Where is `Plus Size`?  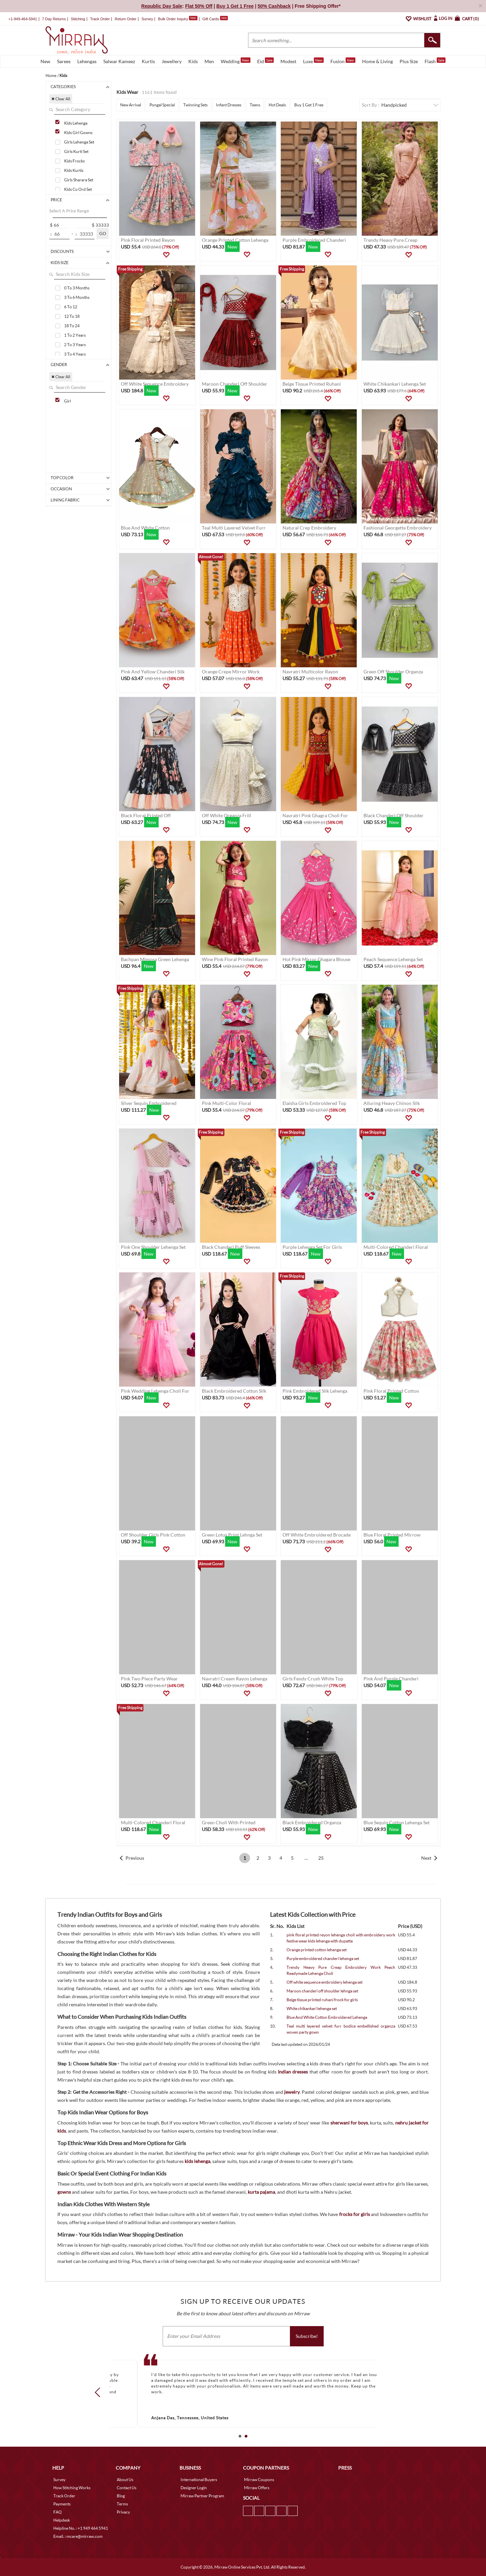
Plus Size is located at coordinates (409, 61).